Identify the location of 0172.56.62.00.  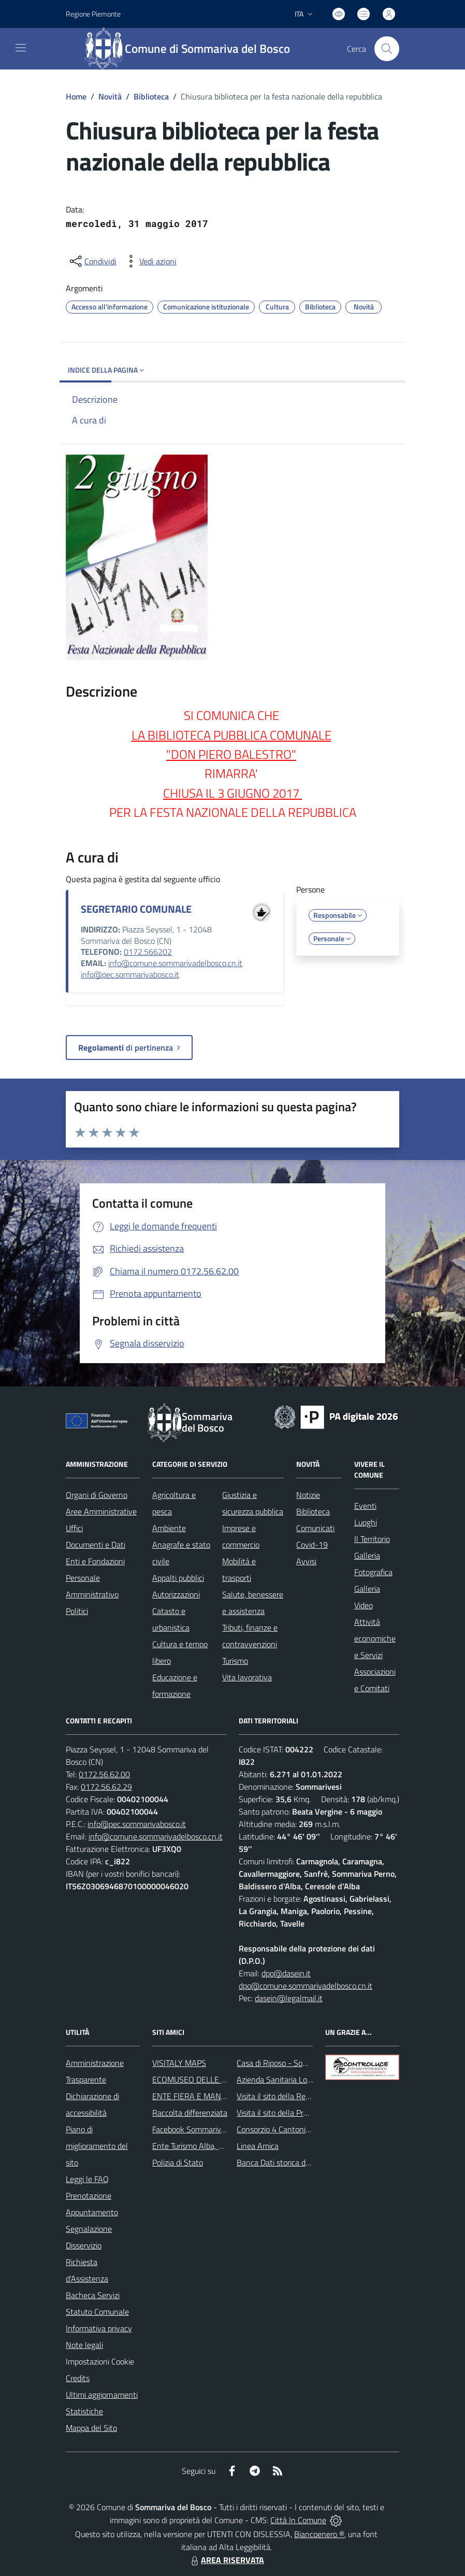
(104, 1774).